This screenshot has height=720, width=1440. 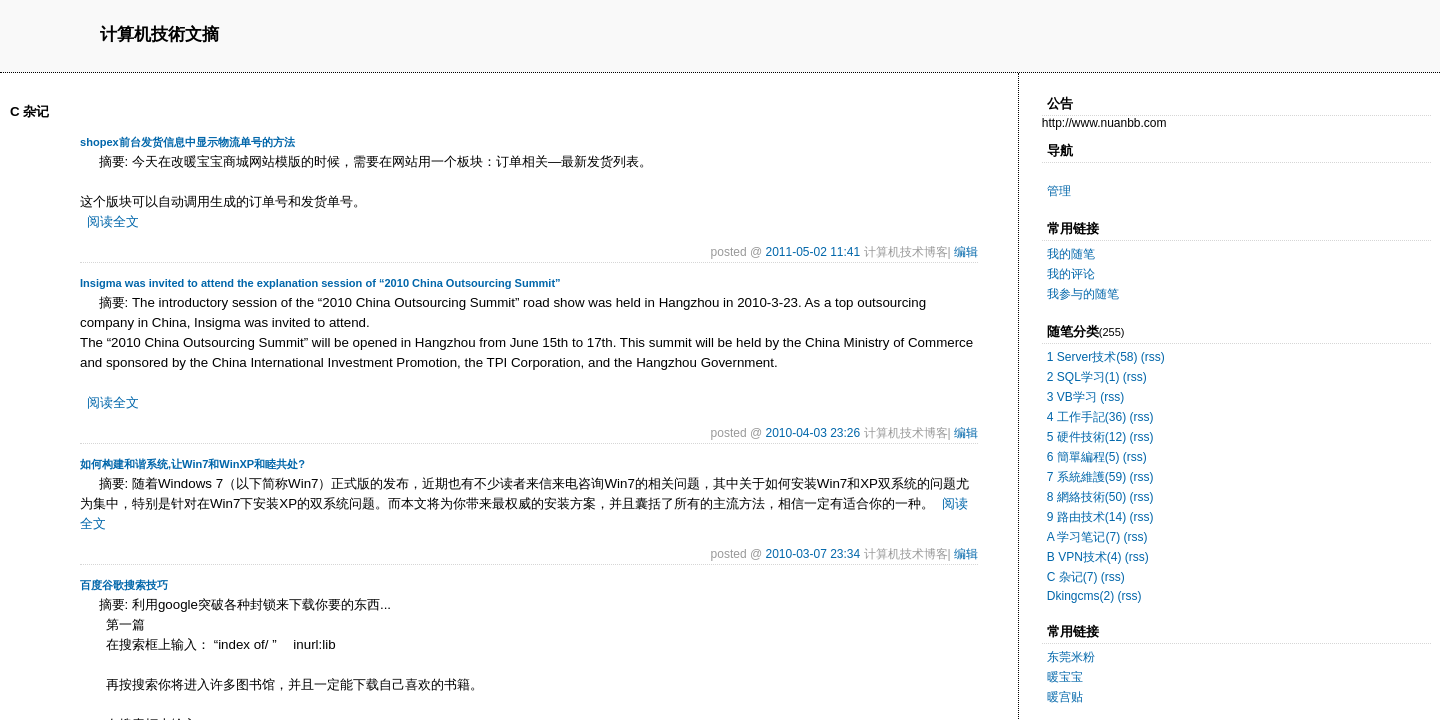 I want to click on C 杂记(7), so click(x=1072, y=577).